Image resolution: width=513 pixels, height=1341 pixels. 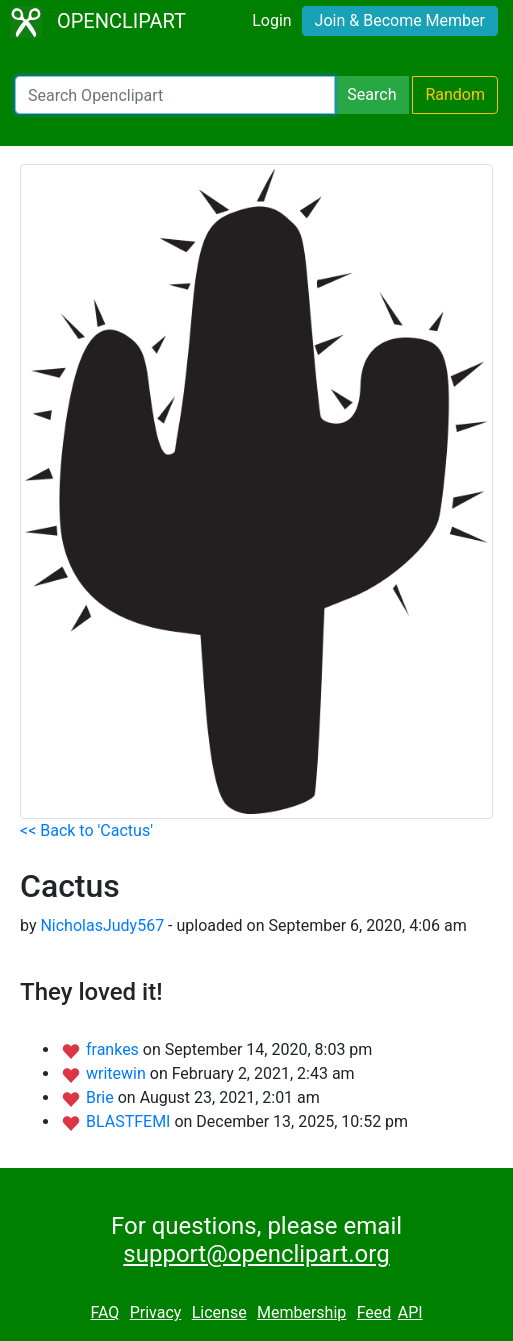 I want to click on Privacy, so click(x=156, y=1312).